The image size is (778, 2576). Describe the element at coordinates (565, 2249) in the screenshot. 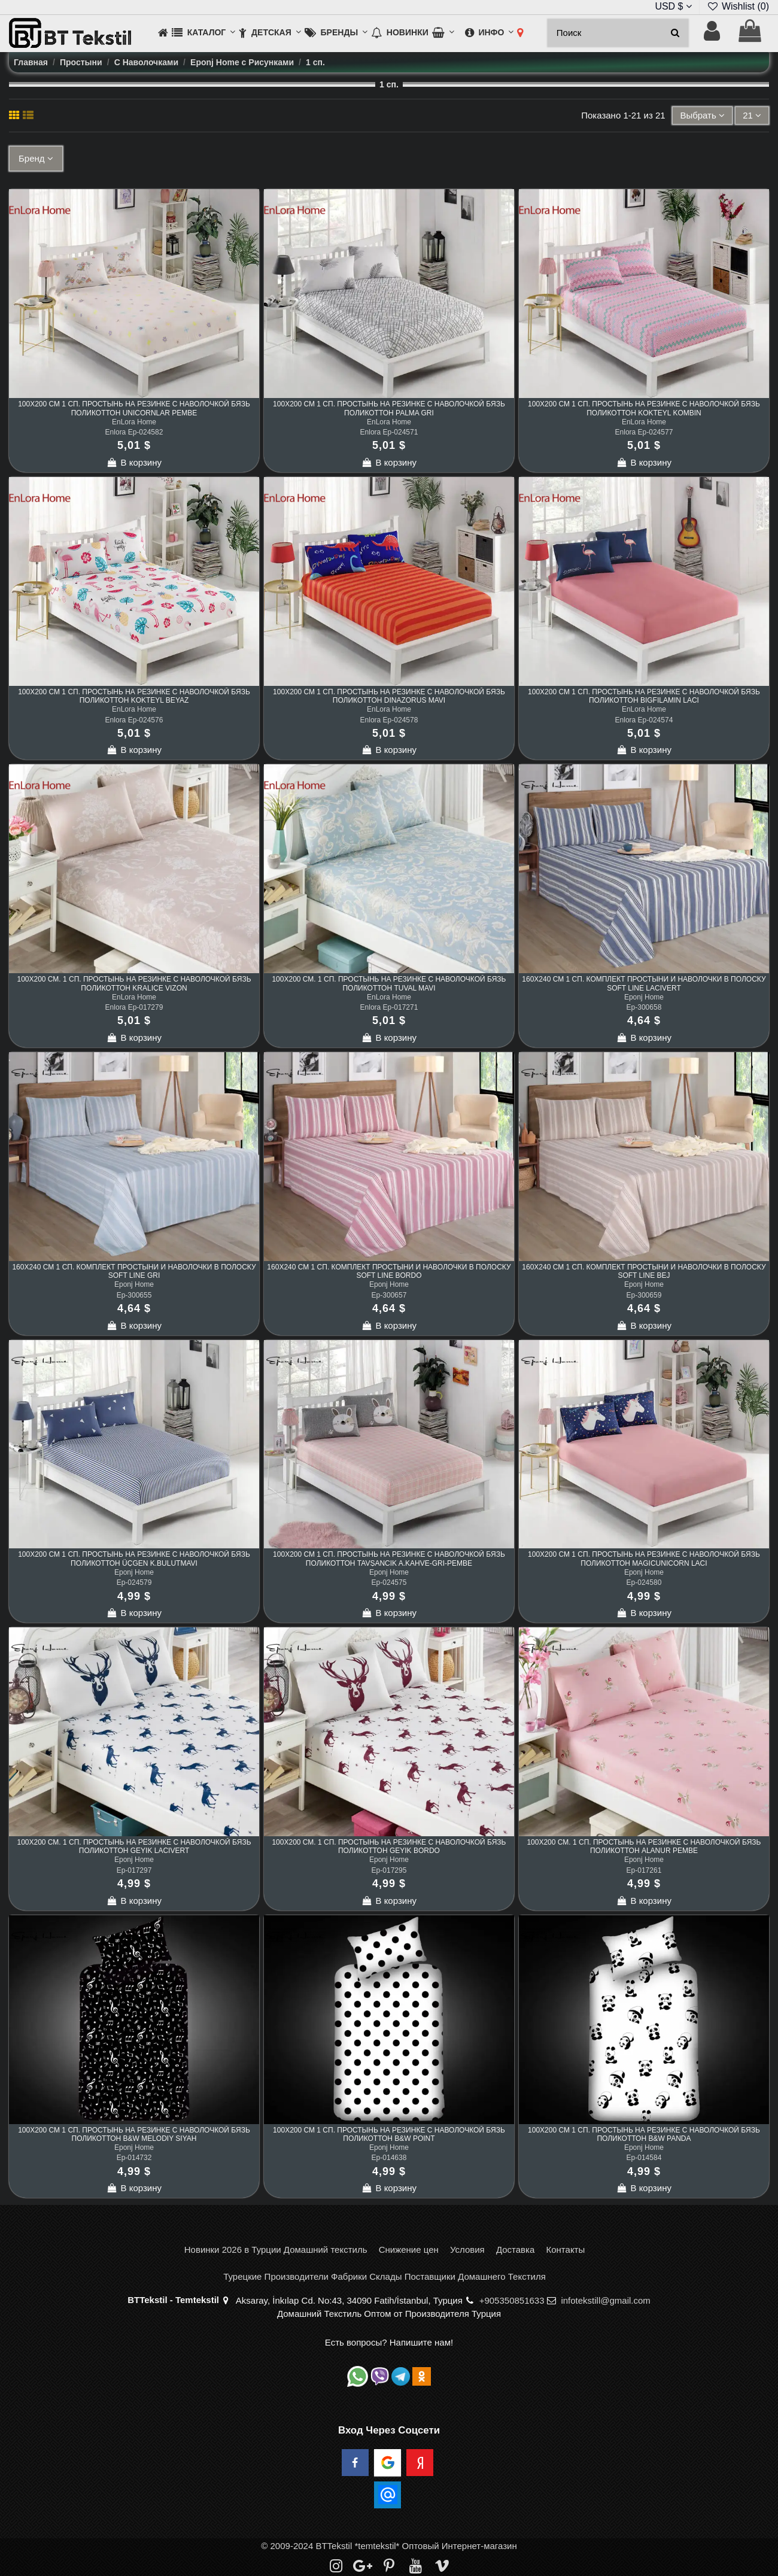

I see `Контакты` at that location.